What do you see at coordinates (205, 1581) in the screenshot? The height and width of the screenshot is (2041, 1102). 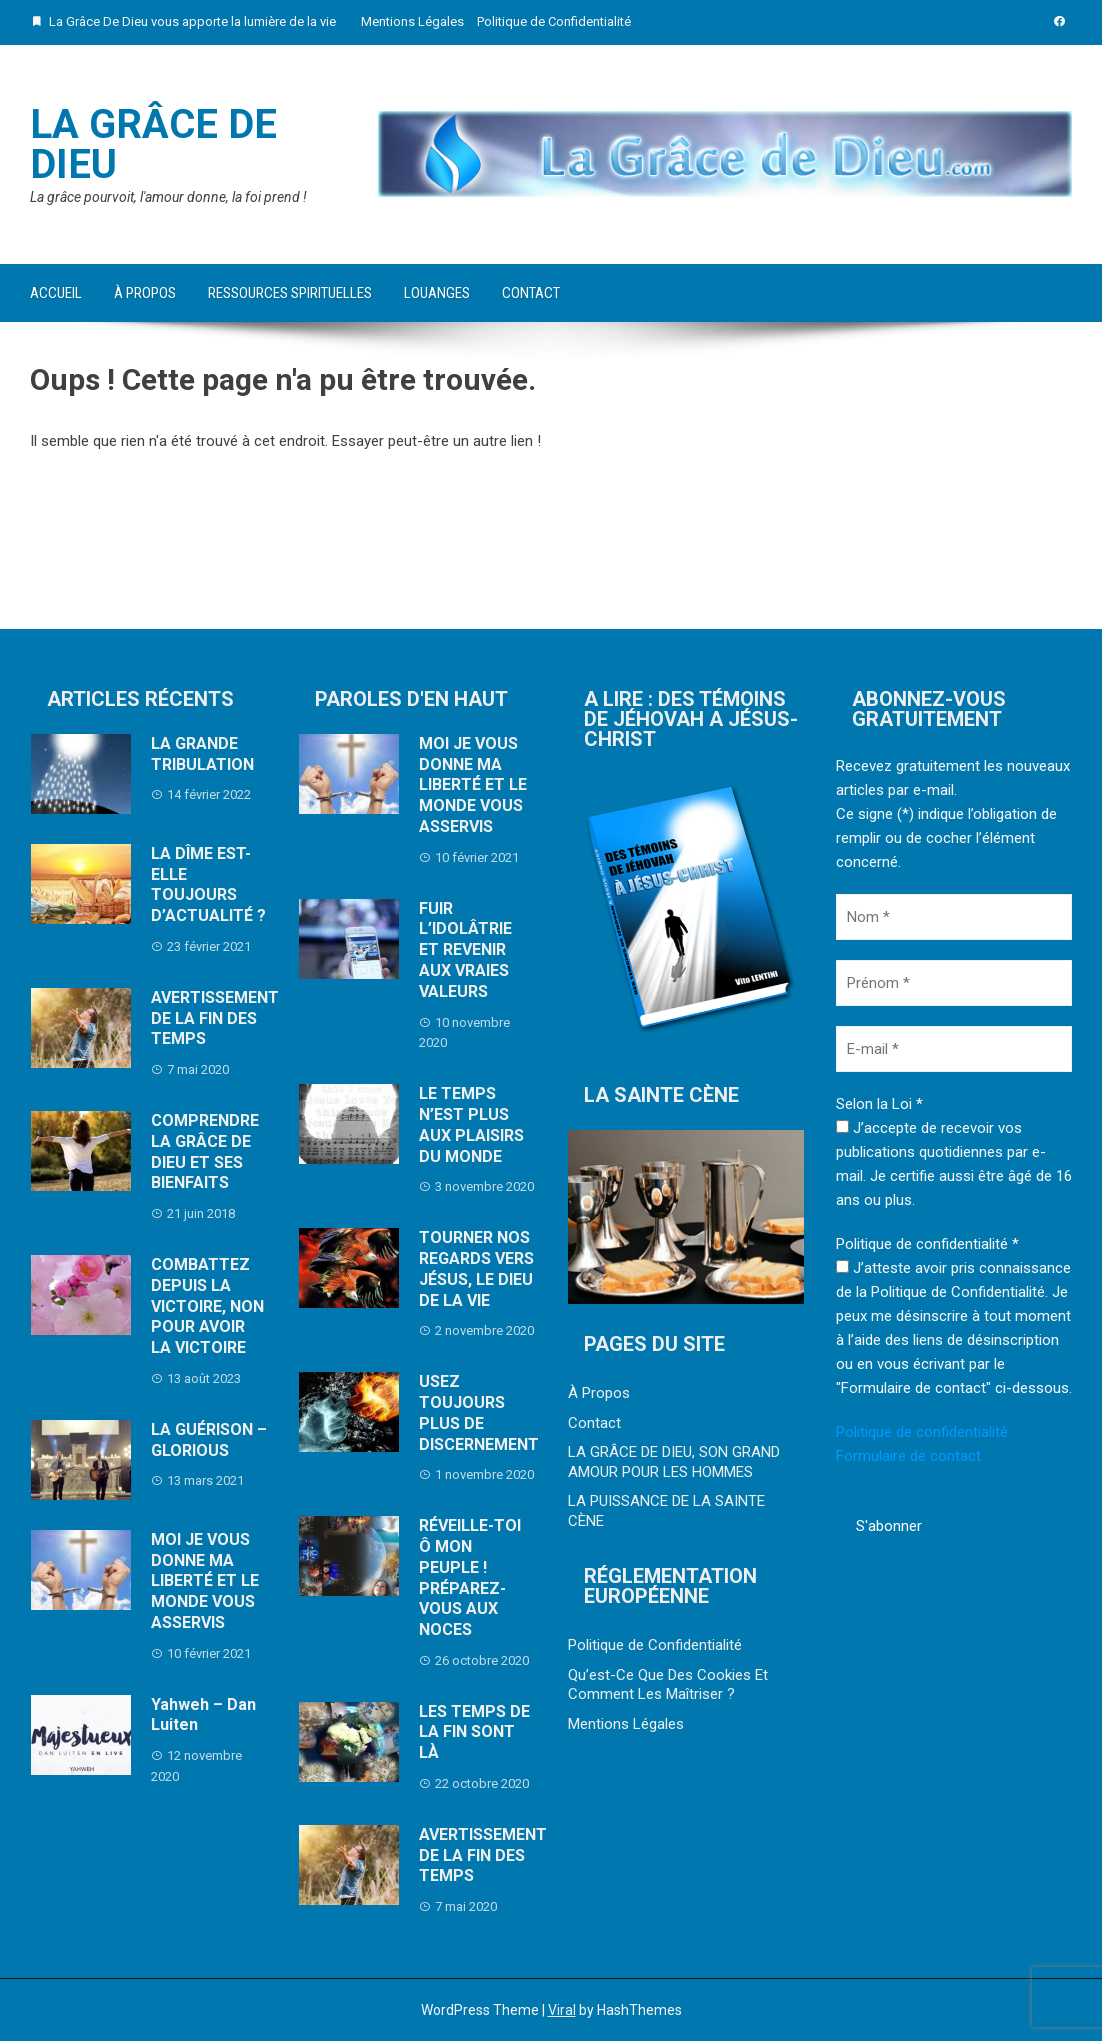 I see `MOI JE VOUS DONNE MA LIBERTÉ ET LE MONDE VOUS ASSERVIS` at bounding box center [205, 1581].